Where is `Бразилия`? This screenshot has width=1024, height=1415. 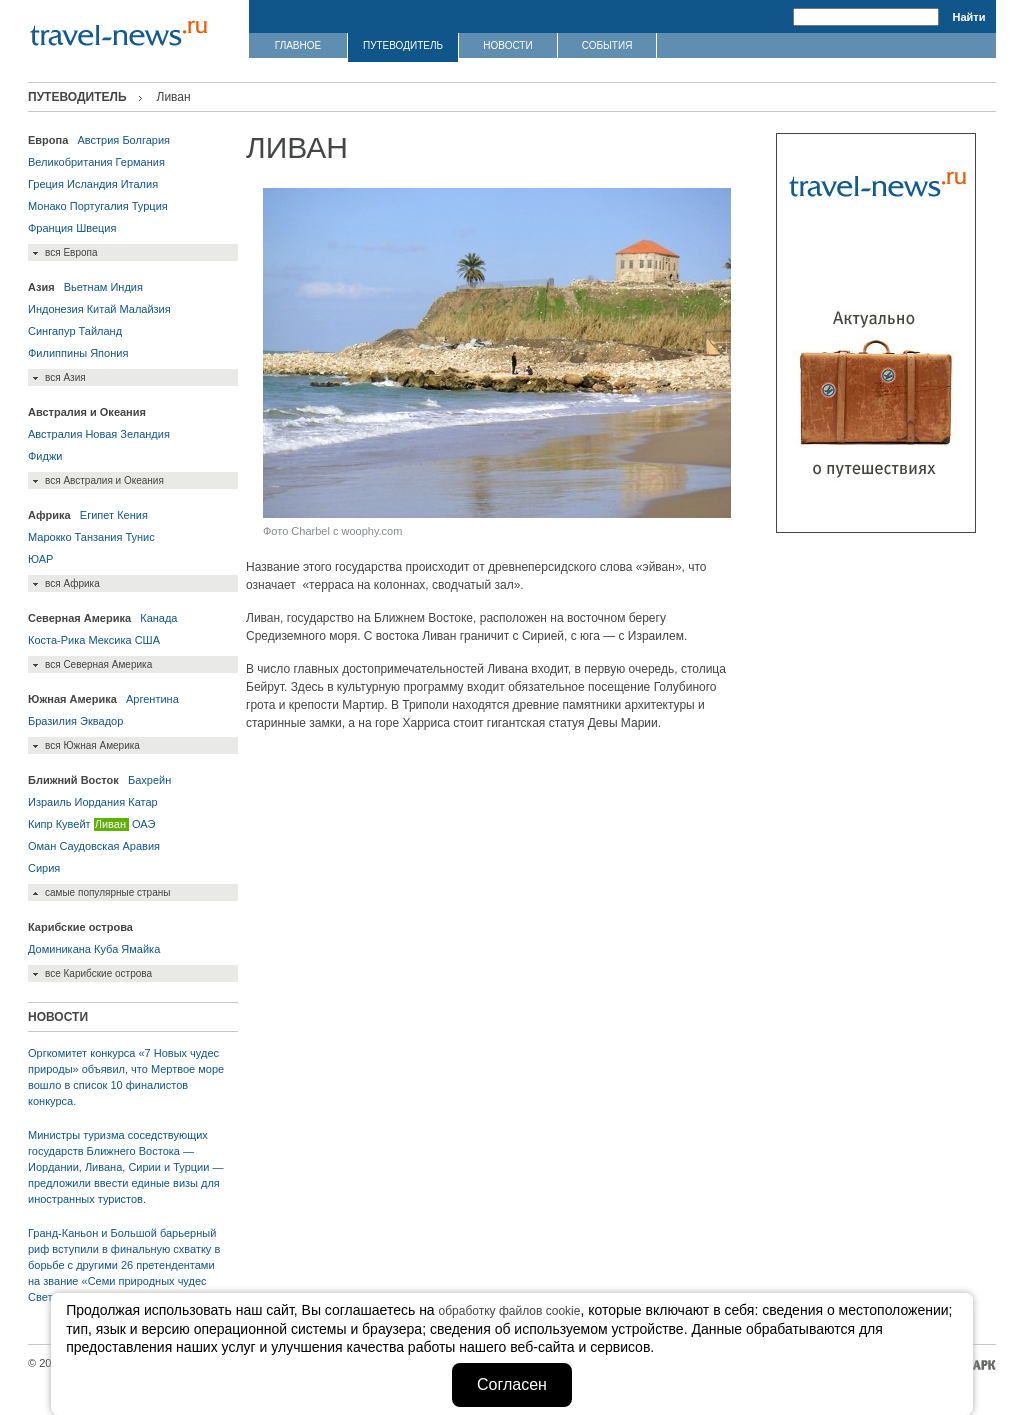 Бразилия is located at coordinates (52, 721).